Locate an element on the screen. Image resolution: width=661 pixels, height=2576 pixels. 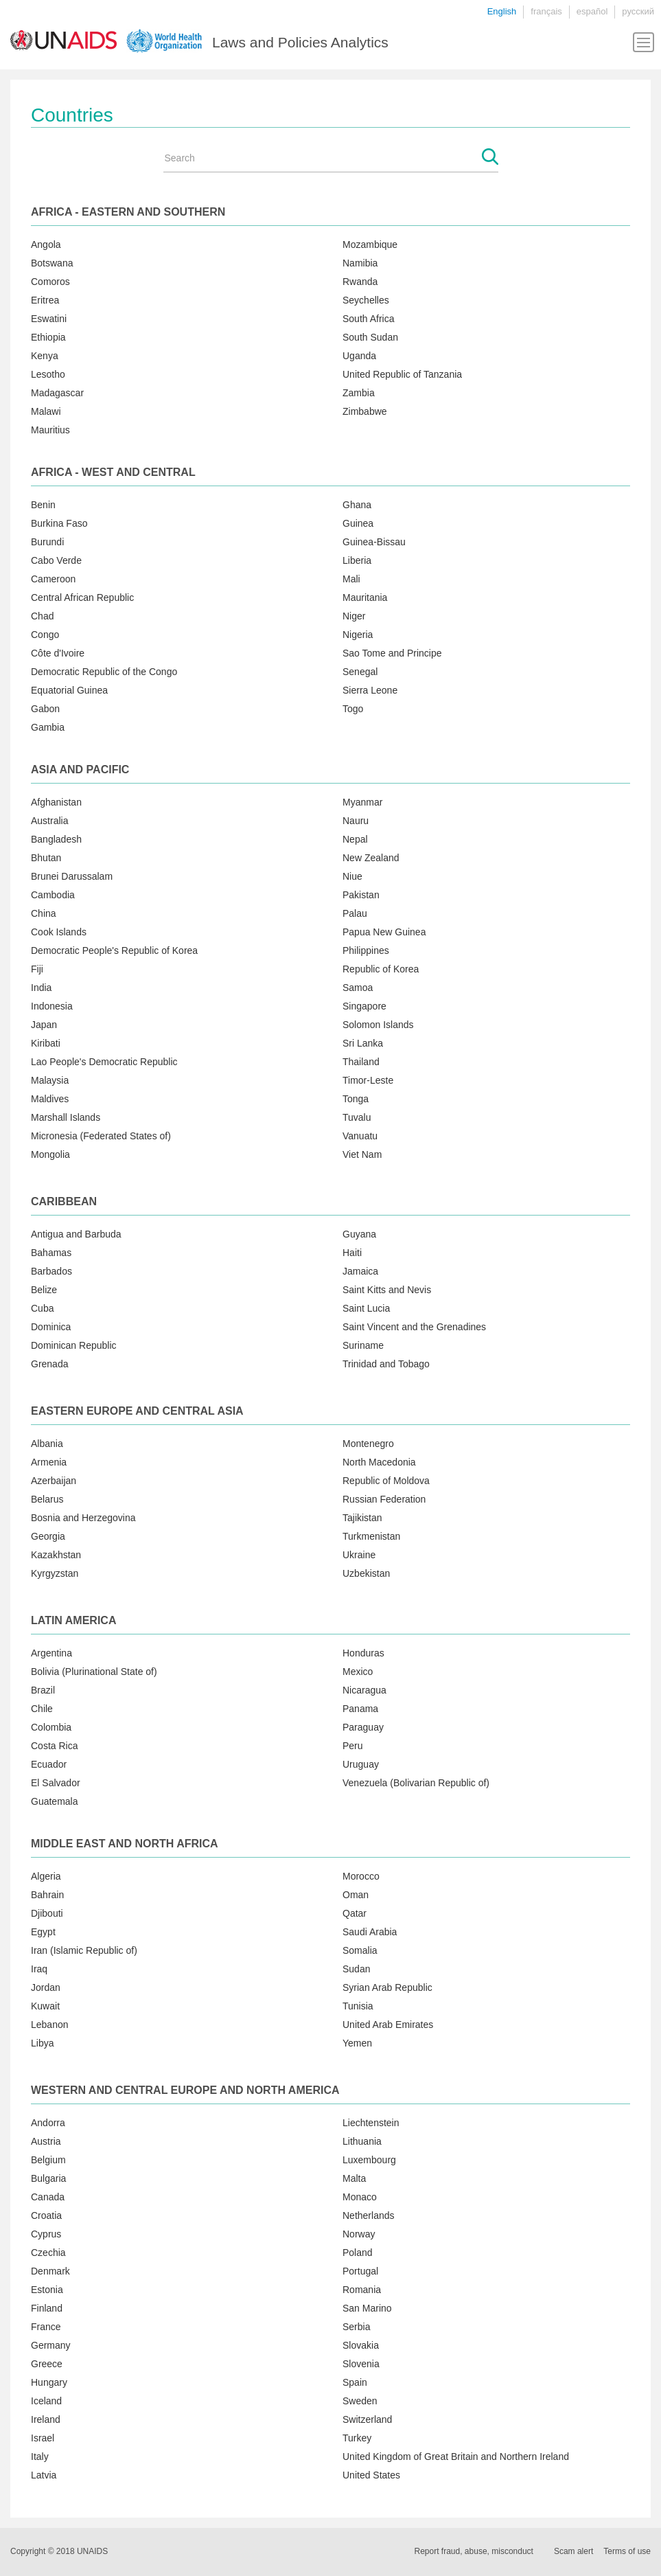
Latin America is located at coordinates (73, 1620).